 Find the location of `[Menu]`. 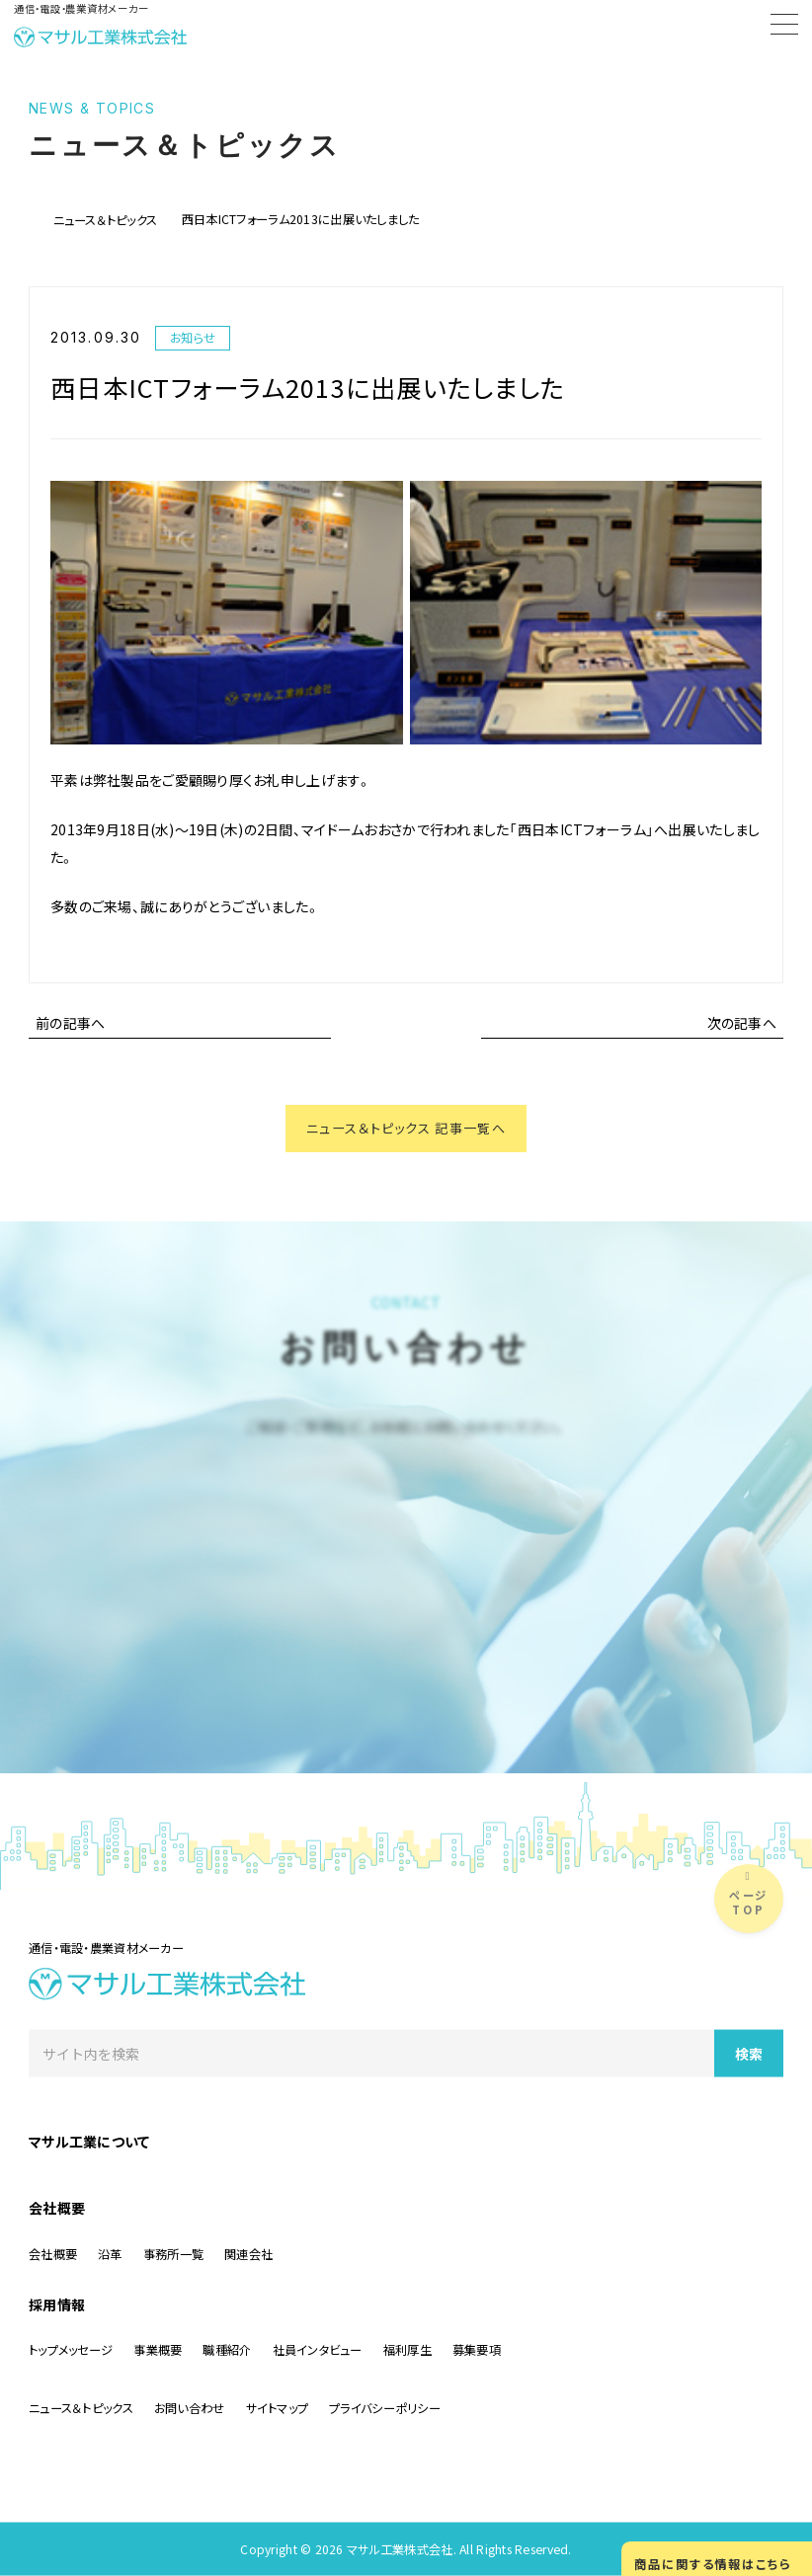

[Menu] is located at coordinates (784, 27).